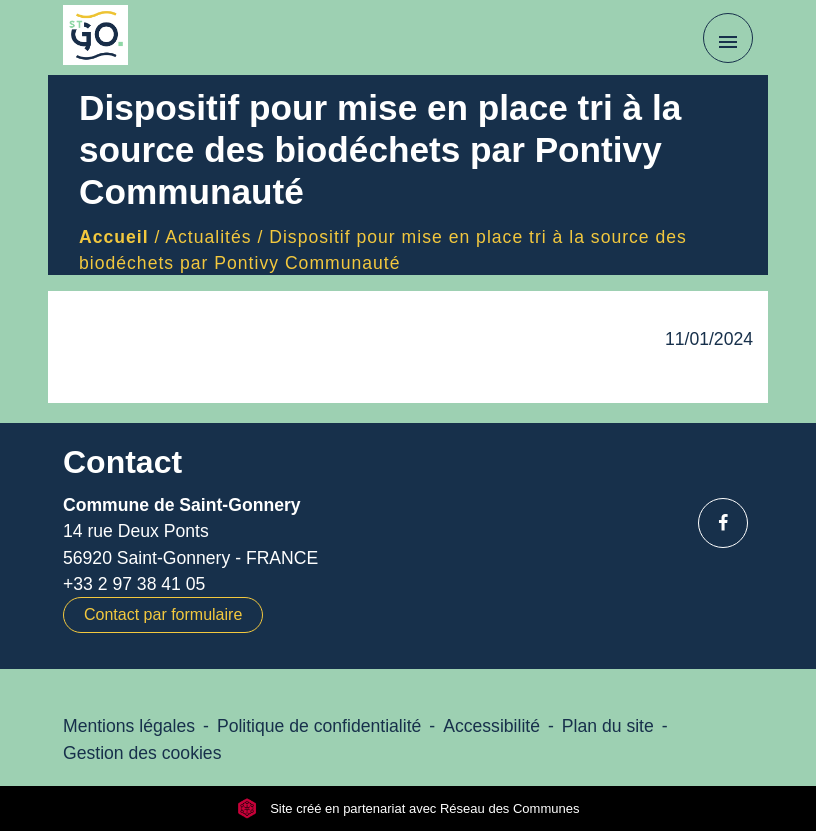 The image size is (816, 831). What do you see at coordinates (208, 237) in the screenshot?
I see `Actualités` at bounding box center [208, 237].